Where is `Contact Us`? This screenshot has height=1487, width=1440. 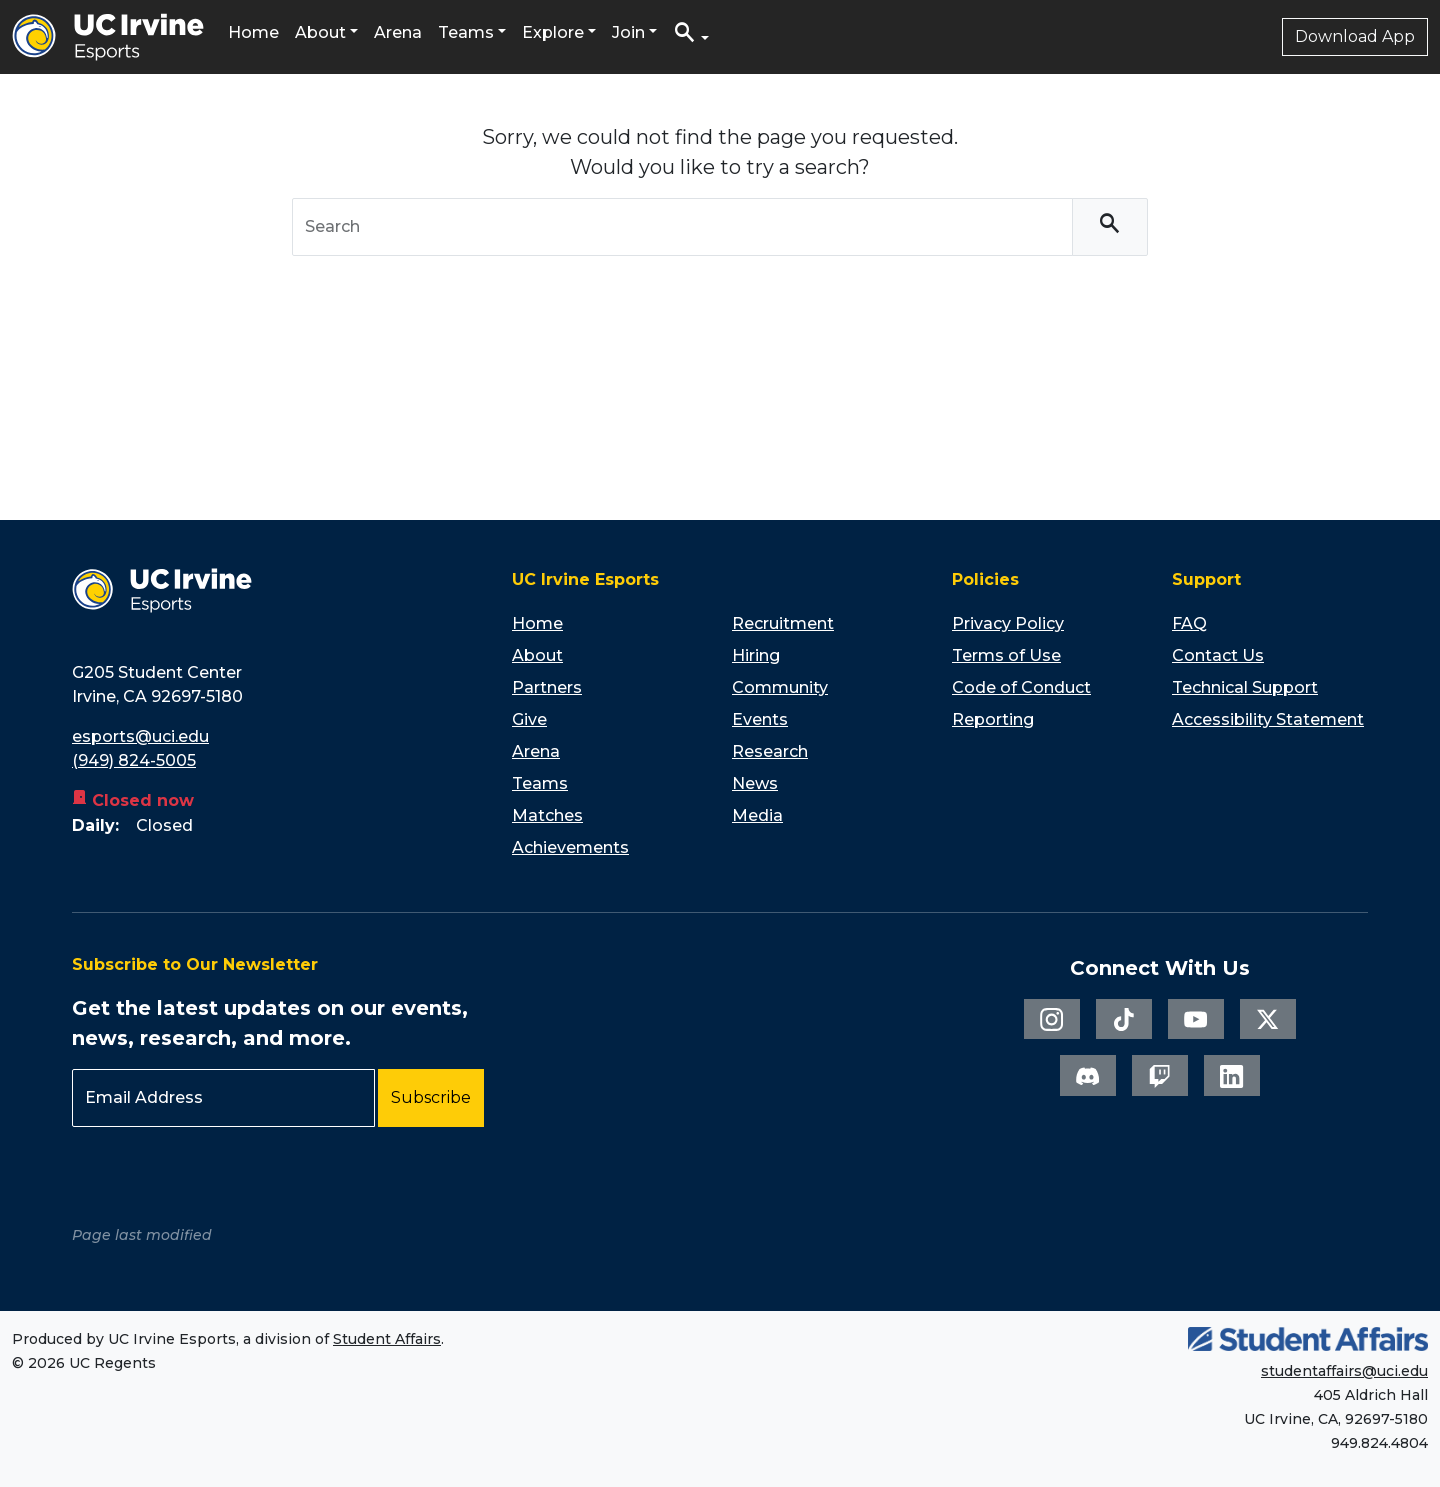
Contact Us is located at coordinates (1218, 655).